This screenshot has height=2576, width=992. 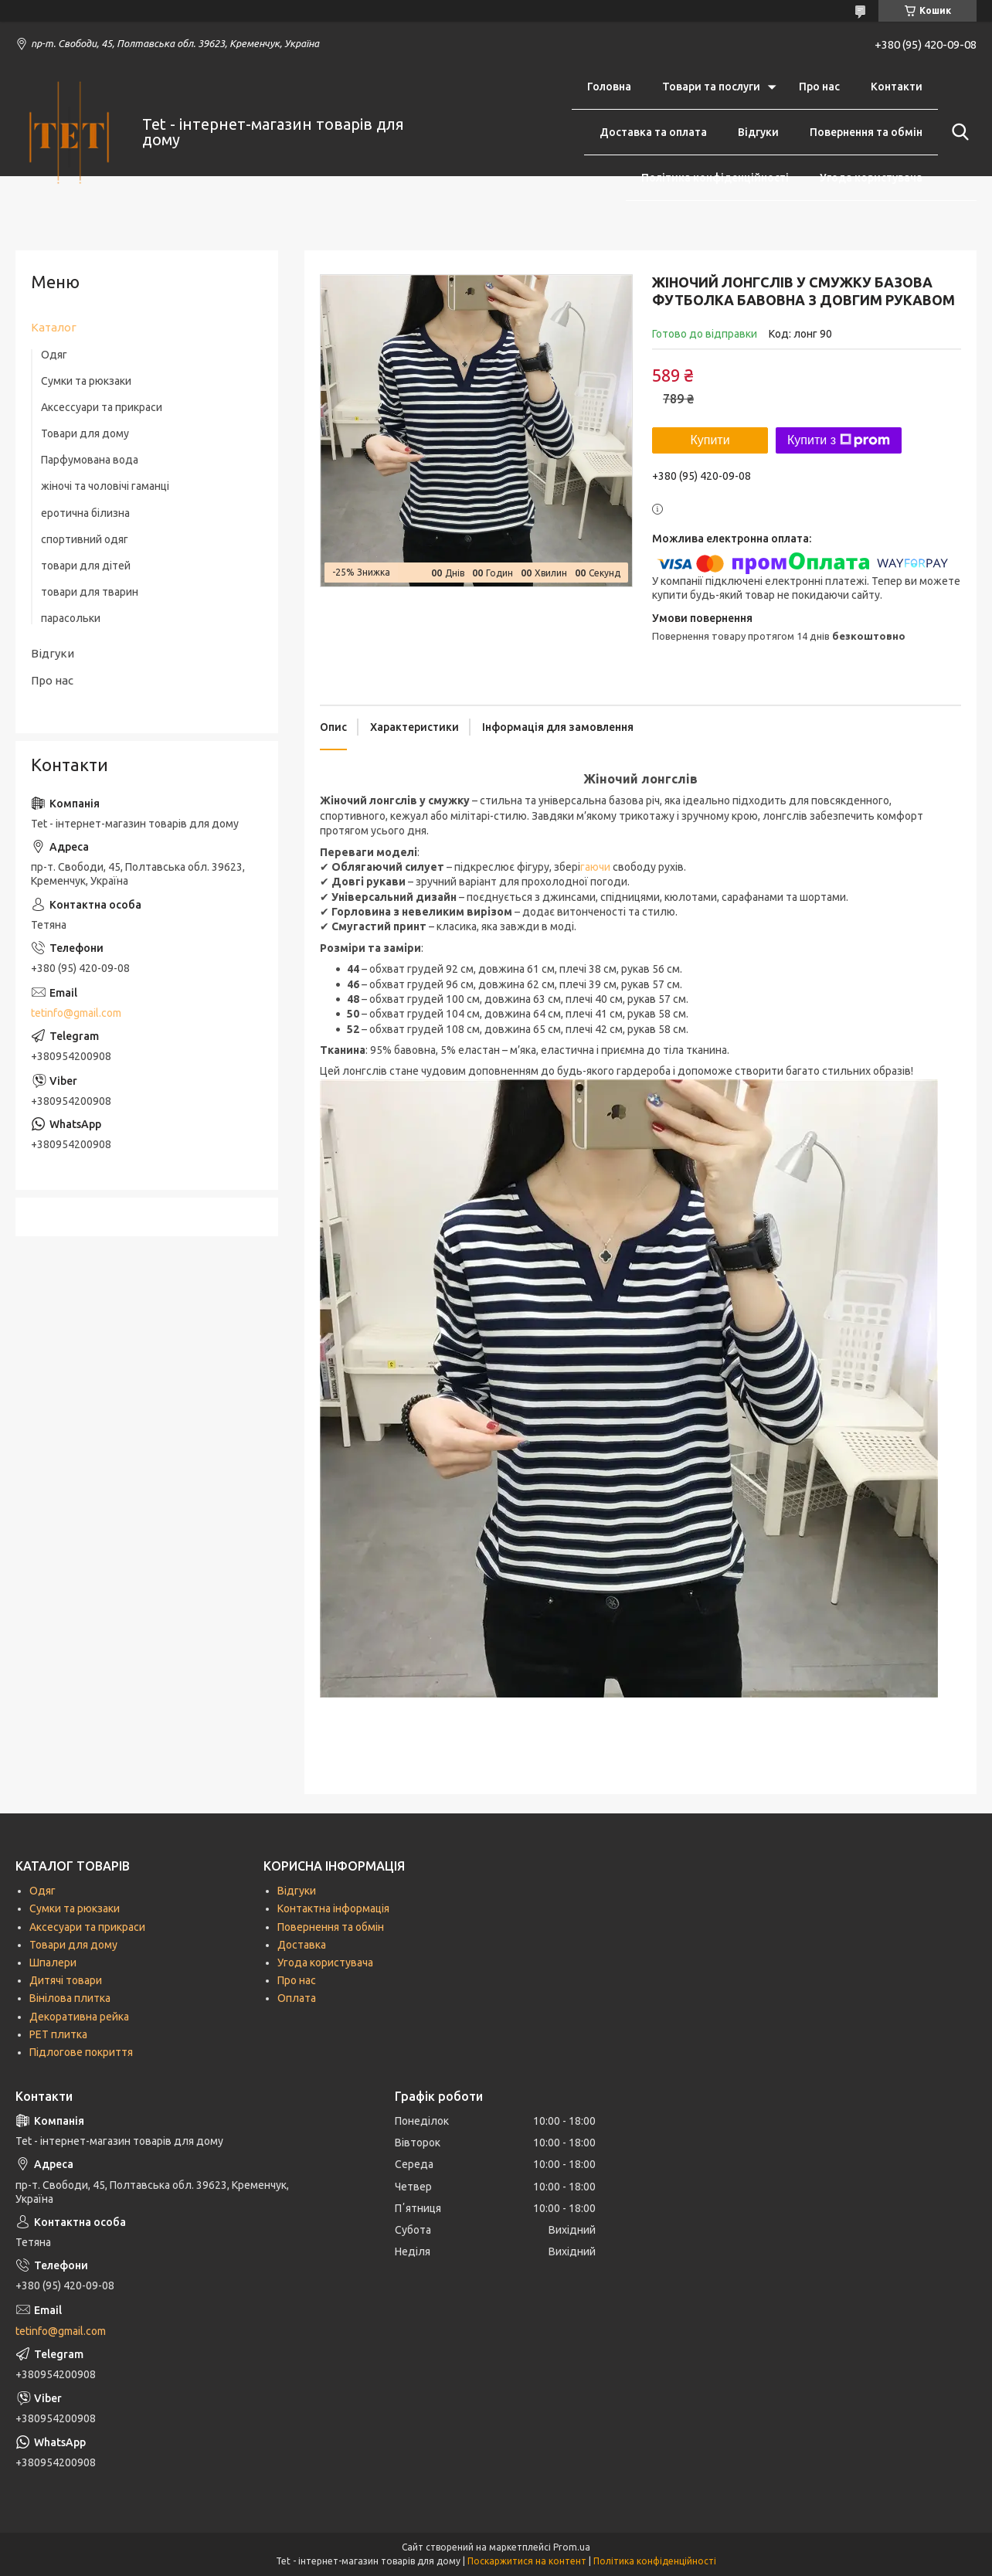 What do you see at coordinates (105, 486) in the screenshot?
I see `жіночі та чоловічі гаманці` at bounding box center [105, 486].